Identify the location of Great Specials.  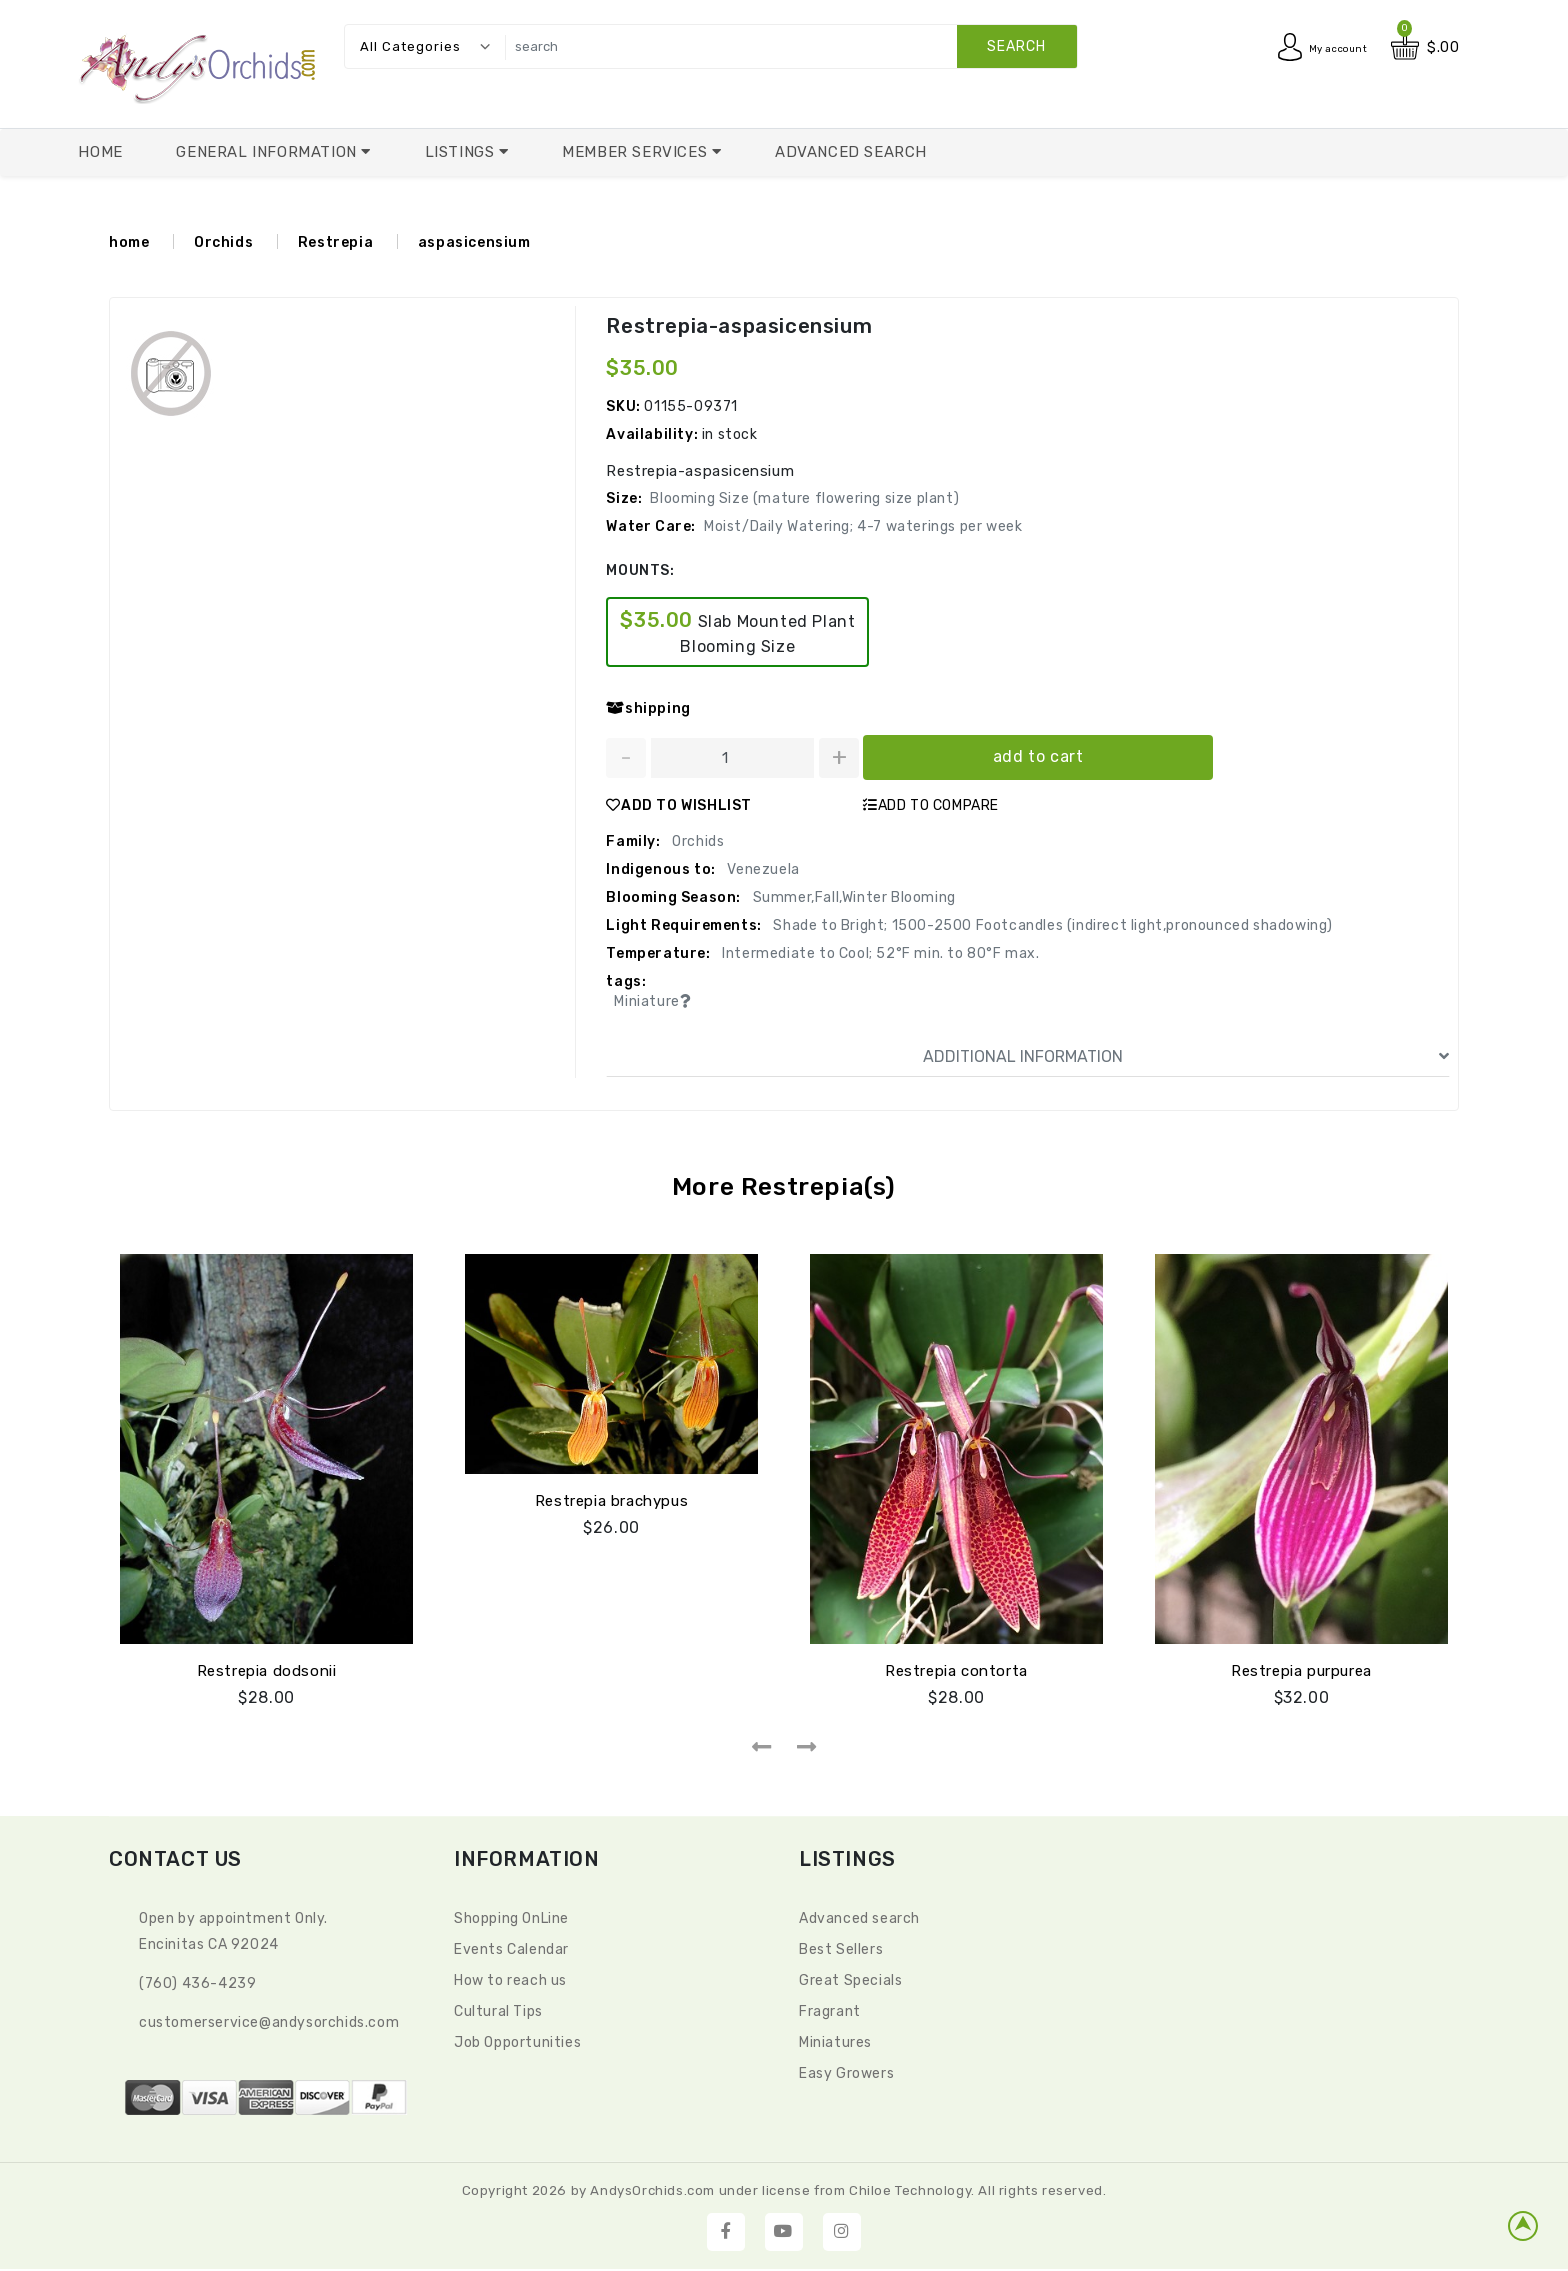
(850, 1977).